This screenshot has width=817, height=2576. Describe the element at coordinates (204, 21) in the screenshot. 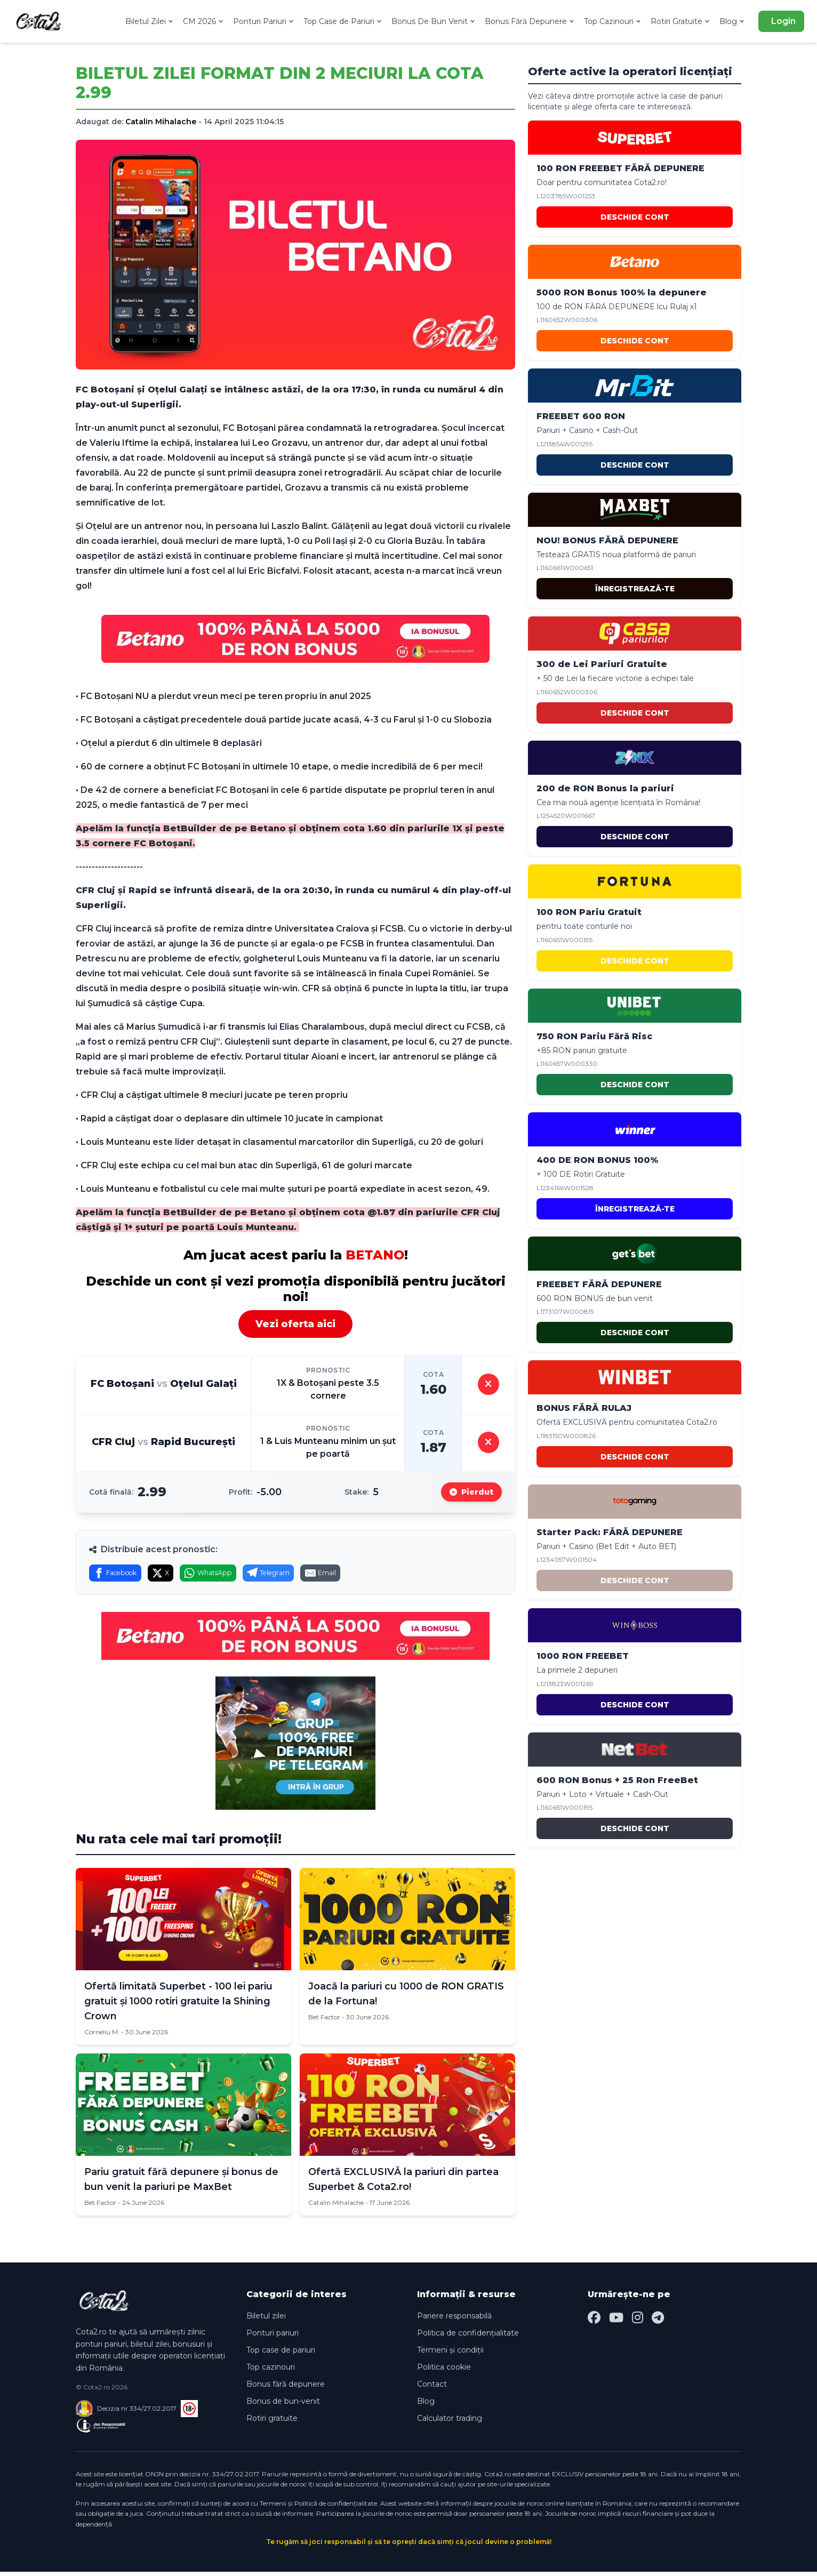

I see `CM 2026` at that location.